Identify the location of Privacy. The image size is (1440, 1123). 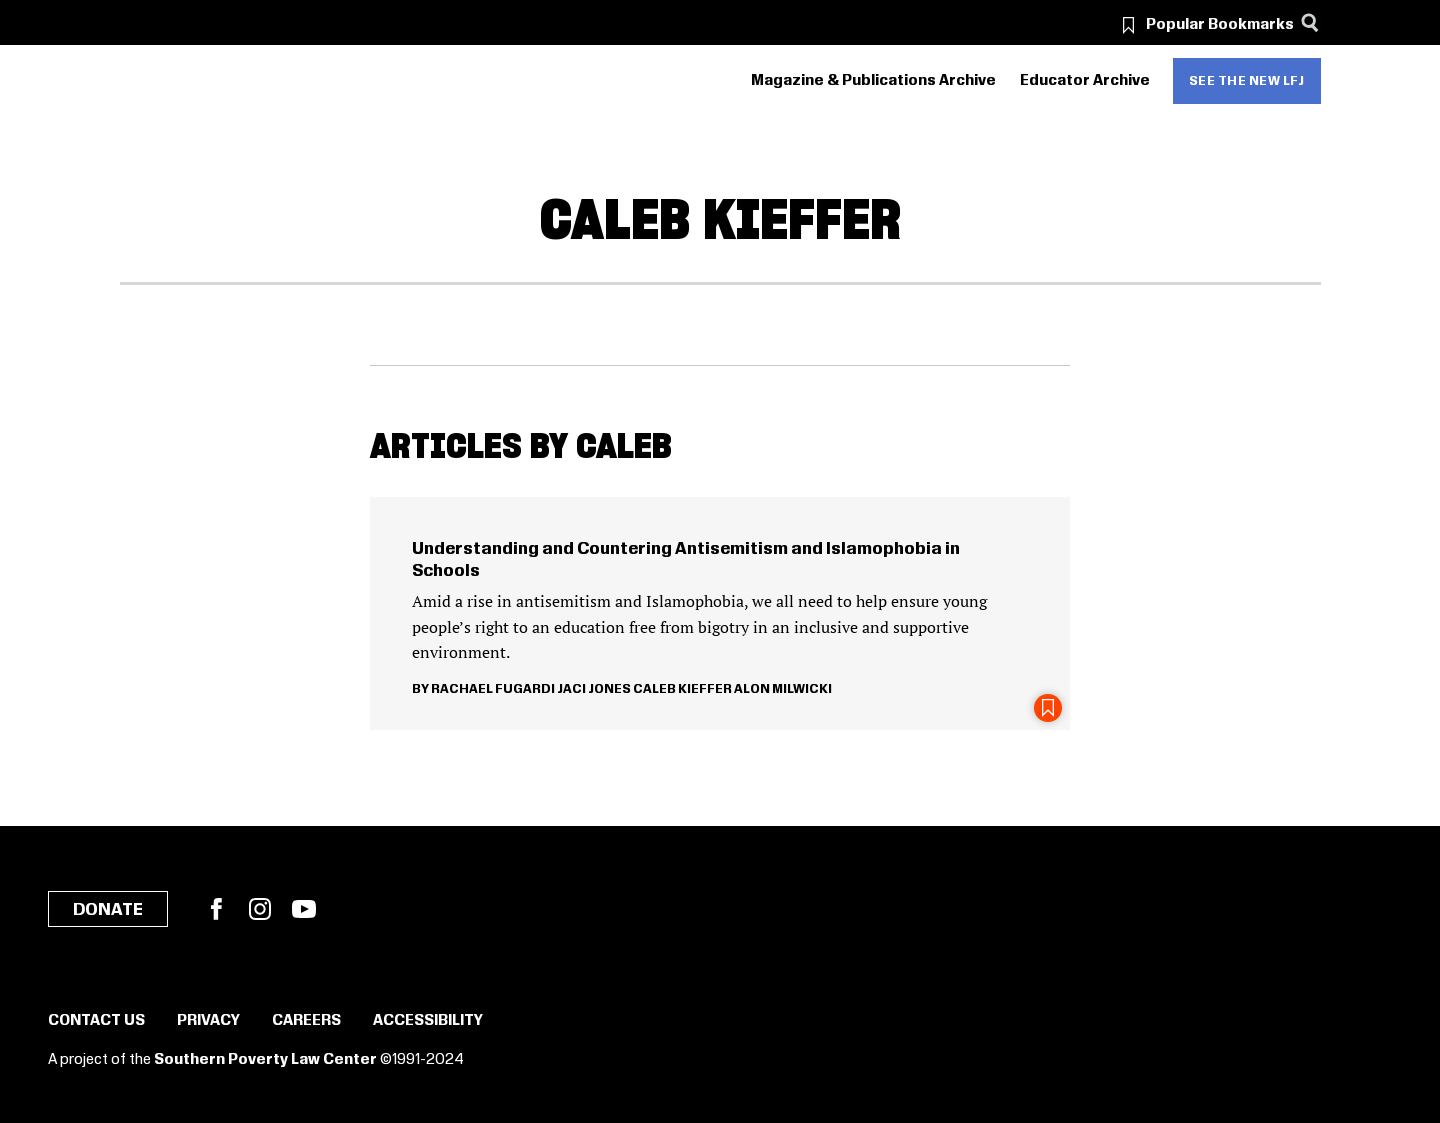
(208, 1021).